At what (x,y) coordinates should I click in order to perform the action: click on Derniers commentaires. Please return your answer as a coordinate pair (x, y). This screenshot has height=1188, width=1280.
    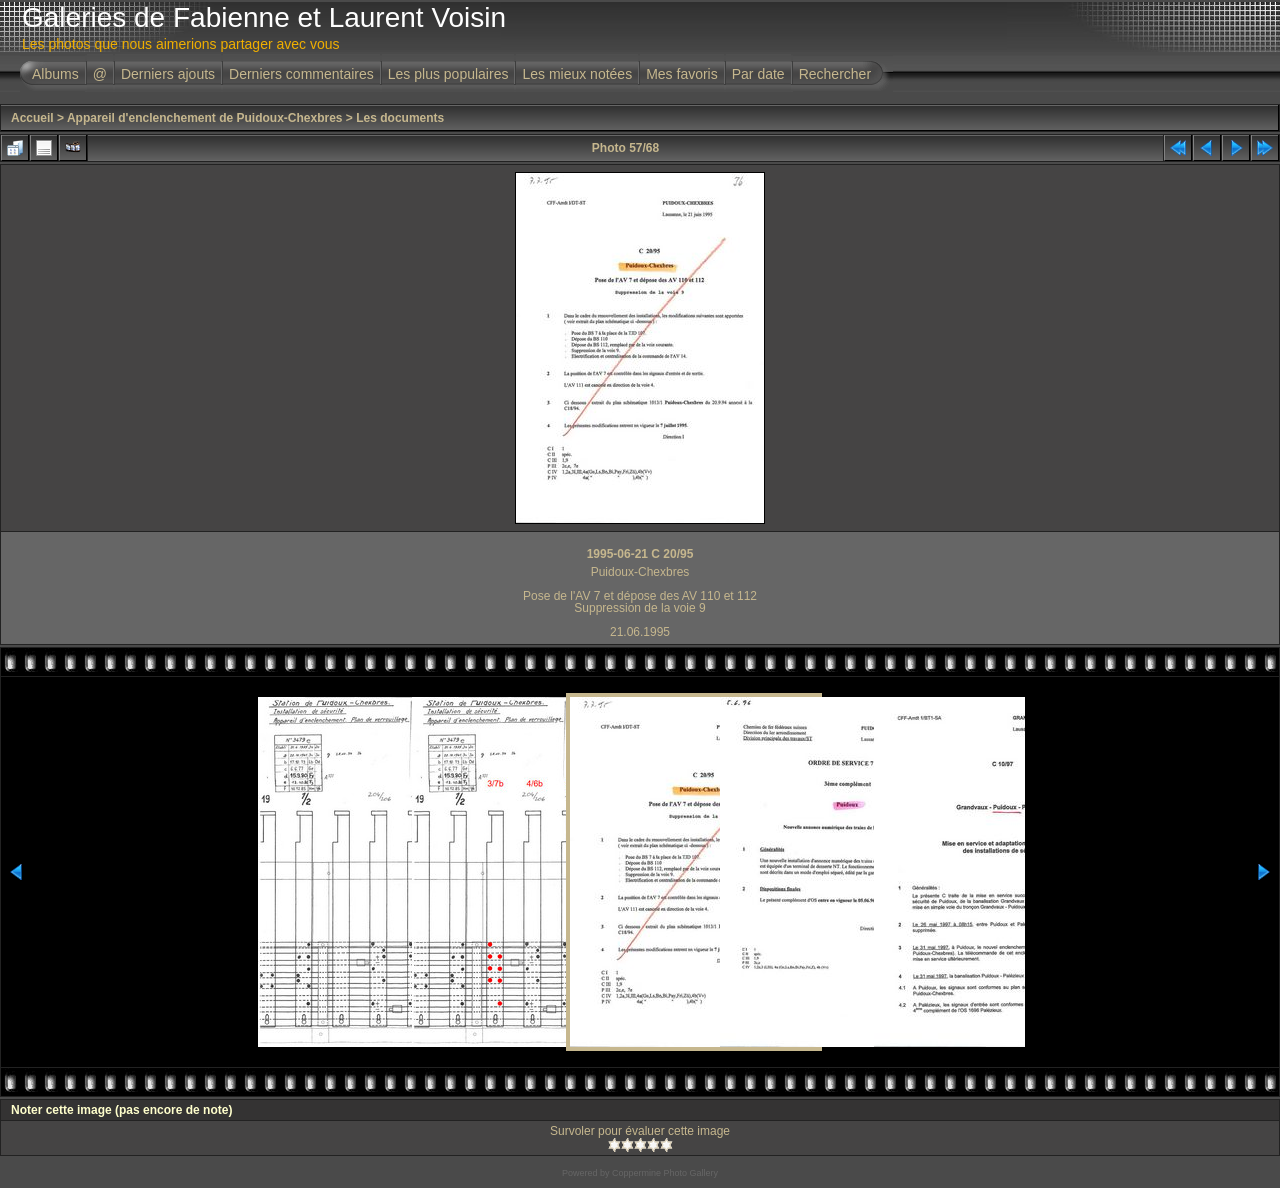
    Looking at the image, I should click on (301, 74).